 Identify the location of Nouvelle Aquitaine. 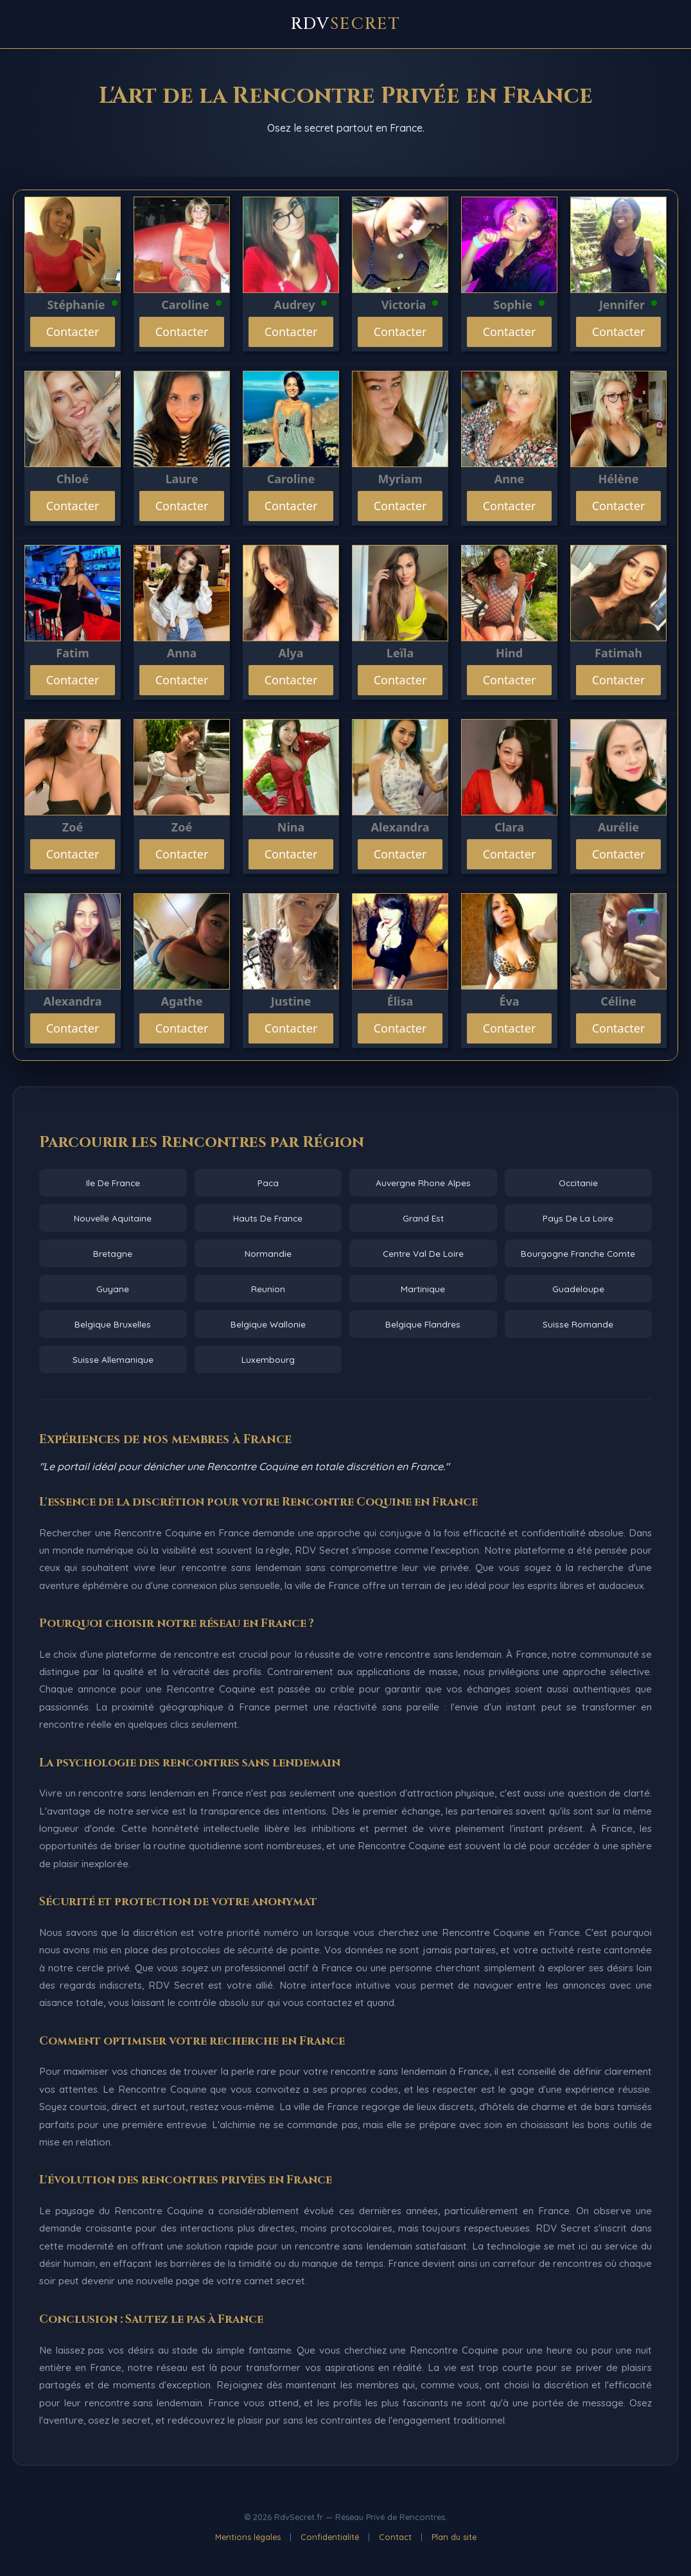
(113, 1217).